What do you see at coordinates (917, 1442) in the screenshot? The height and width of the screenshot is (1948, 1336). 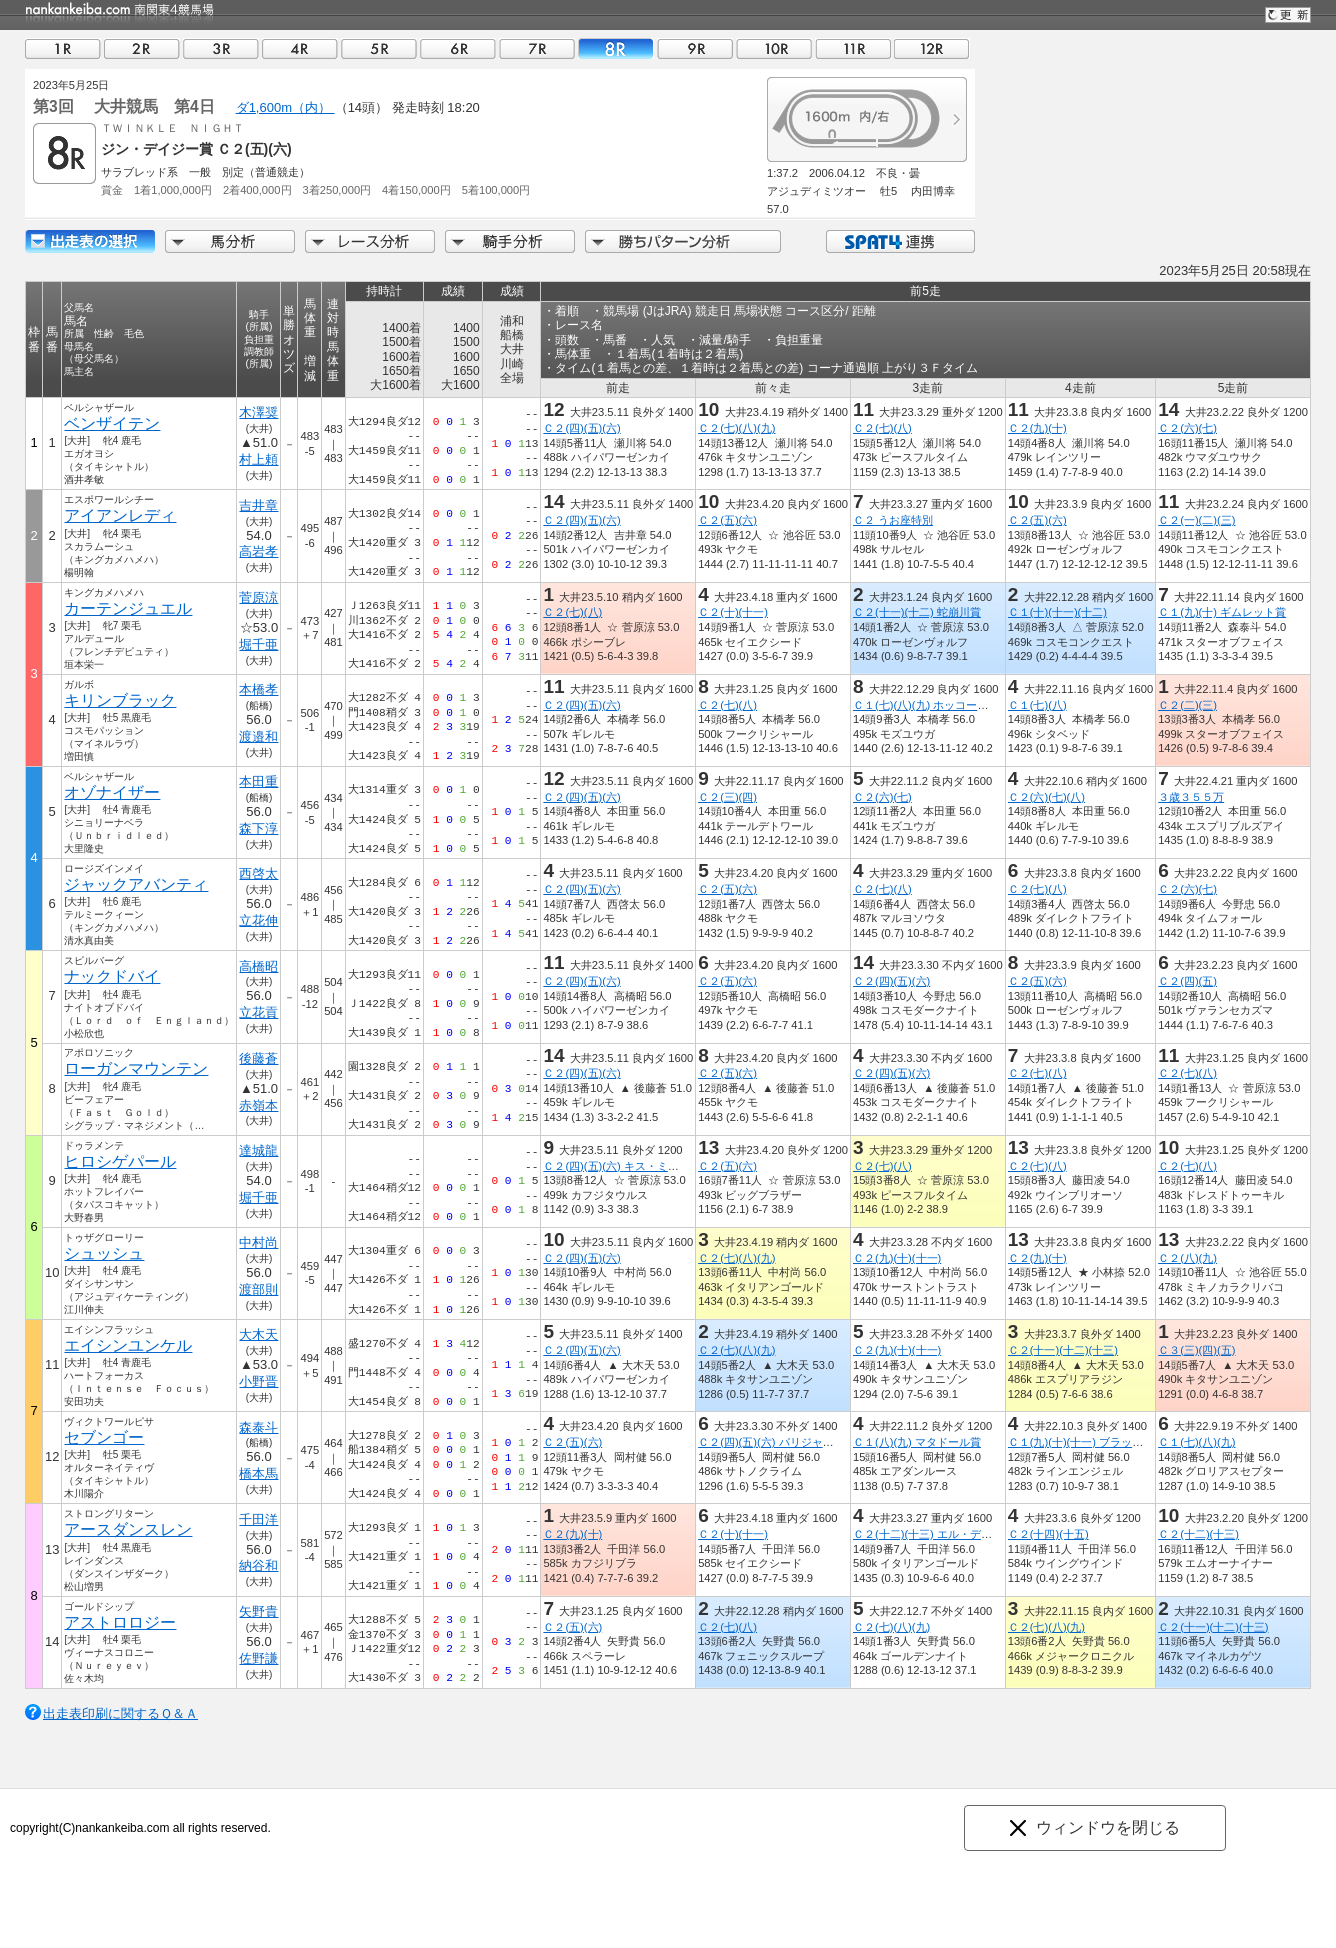 I see `Ｃ１(八)(九) マタドール賞` at bounding box center [917, 1442].